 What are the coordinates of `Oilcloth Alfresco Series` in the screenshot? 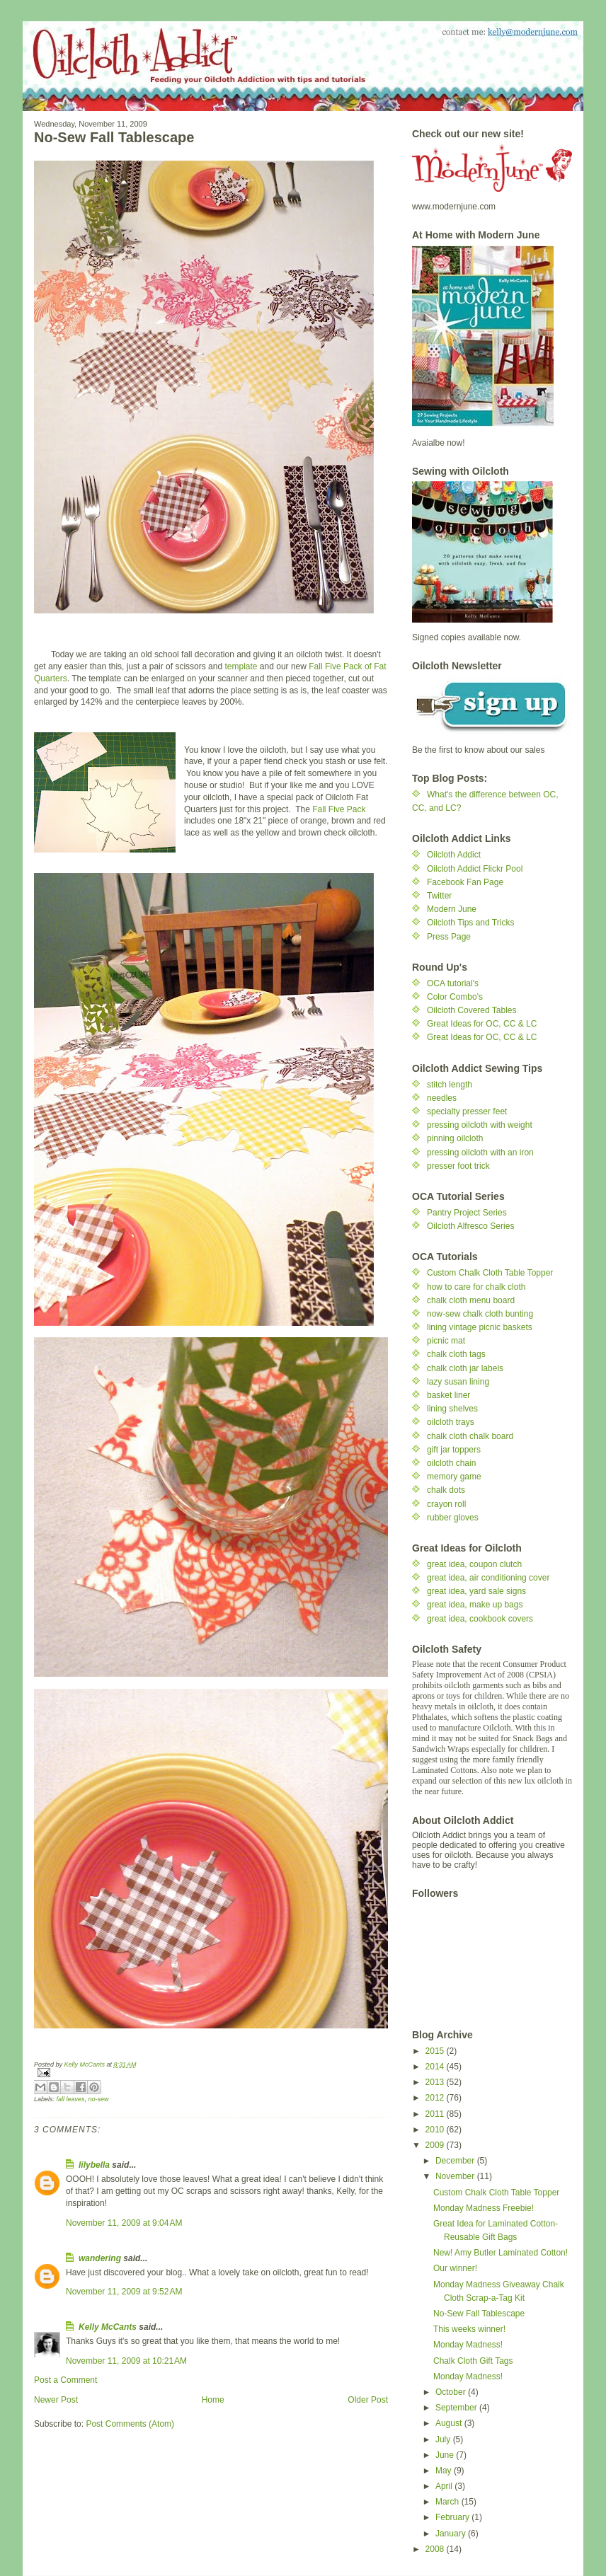 It's located at (470, 1226).